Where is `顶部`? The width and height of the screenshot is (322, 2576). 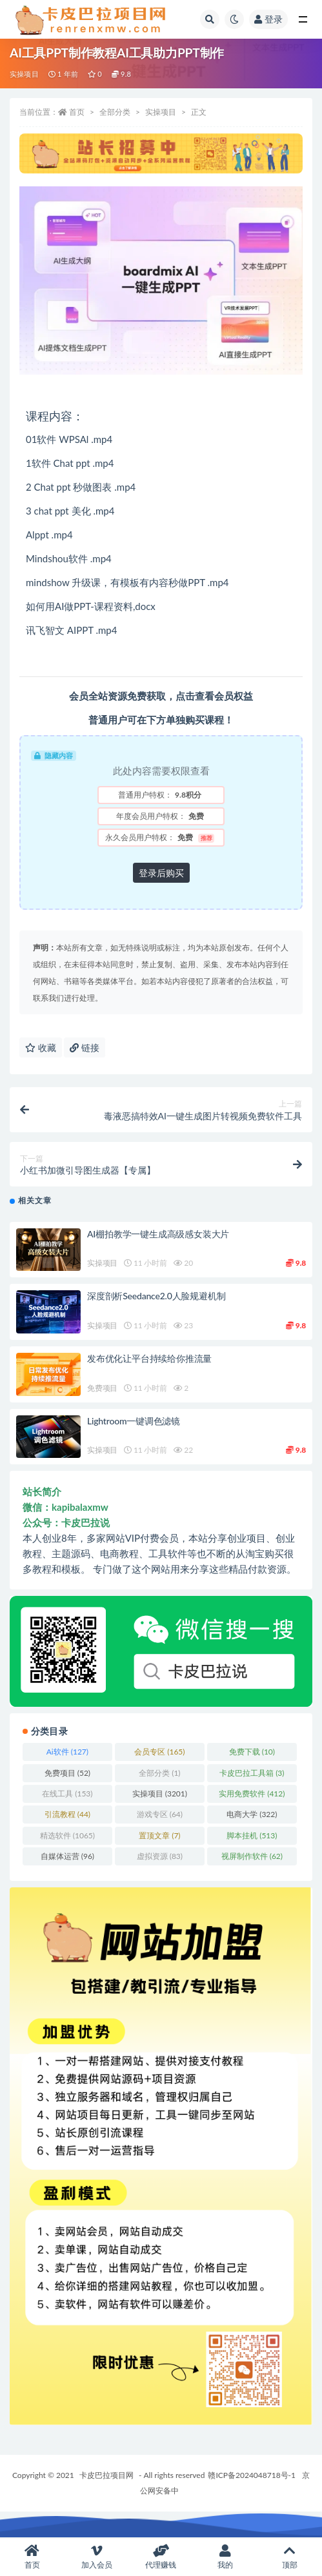 顶部 is located at coordinates (289, 2557).